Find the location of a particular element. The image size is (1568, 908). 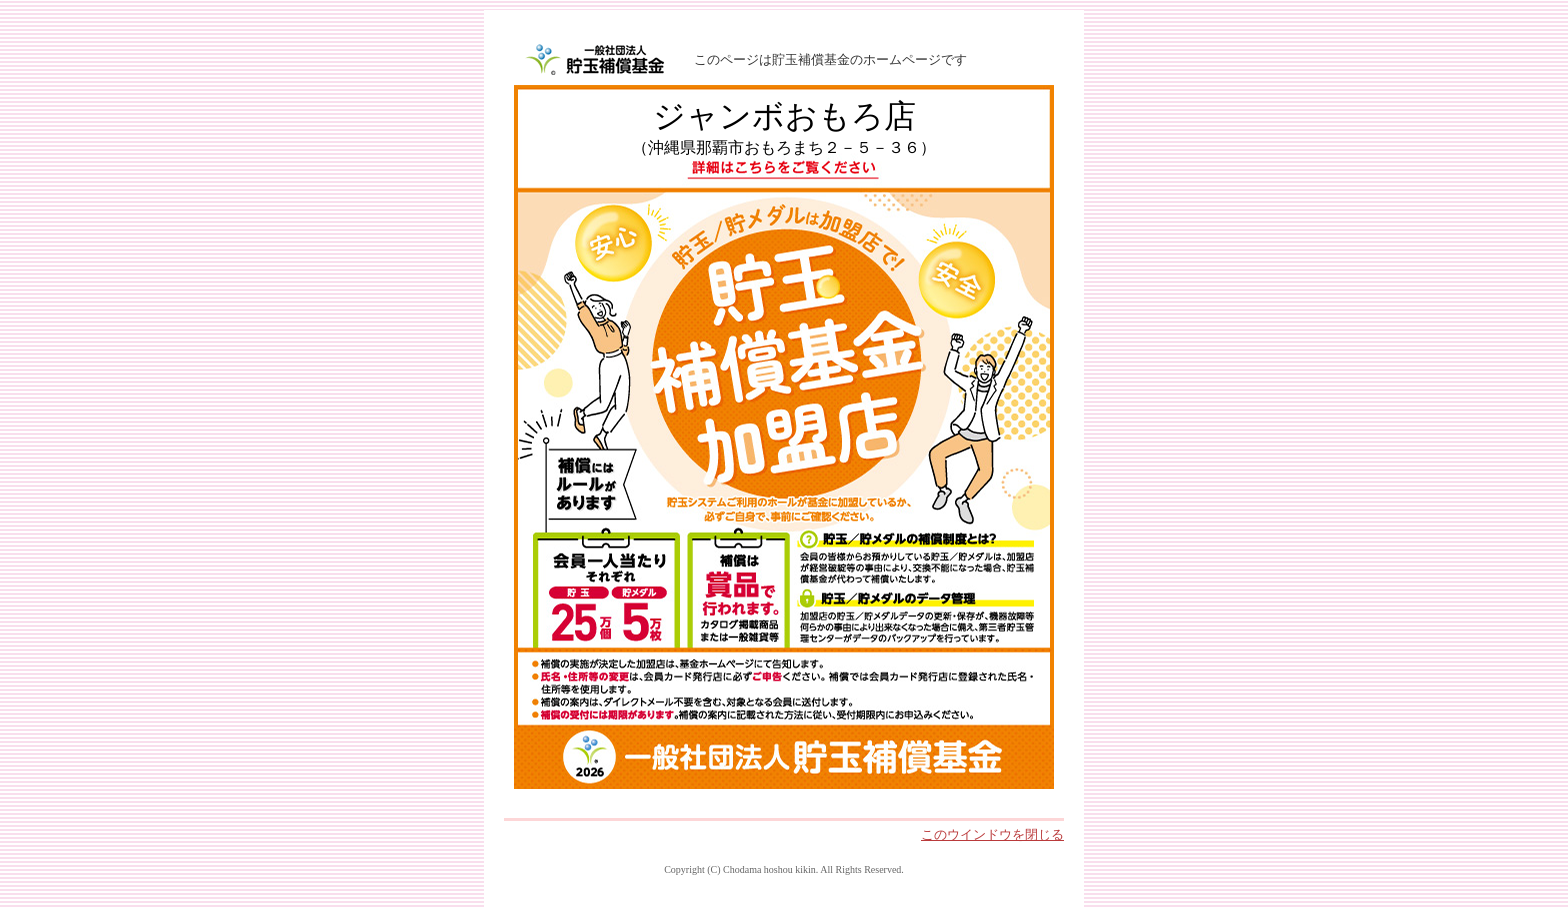

このウインドウを閉じる is located at coordinates (992, 834).